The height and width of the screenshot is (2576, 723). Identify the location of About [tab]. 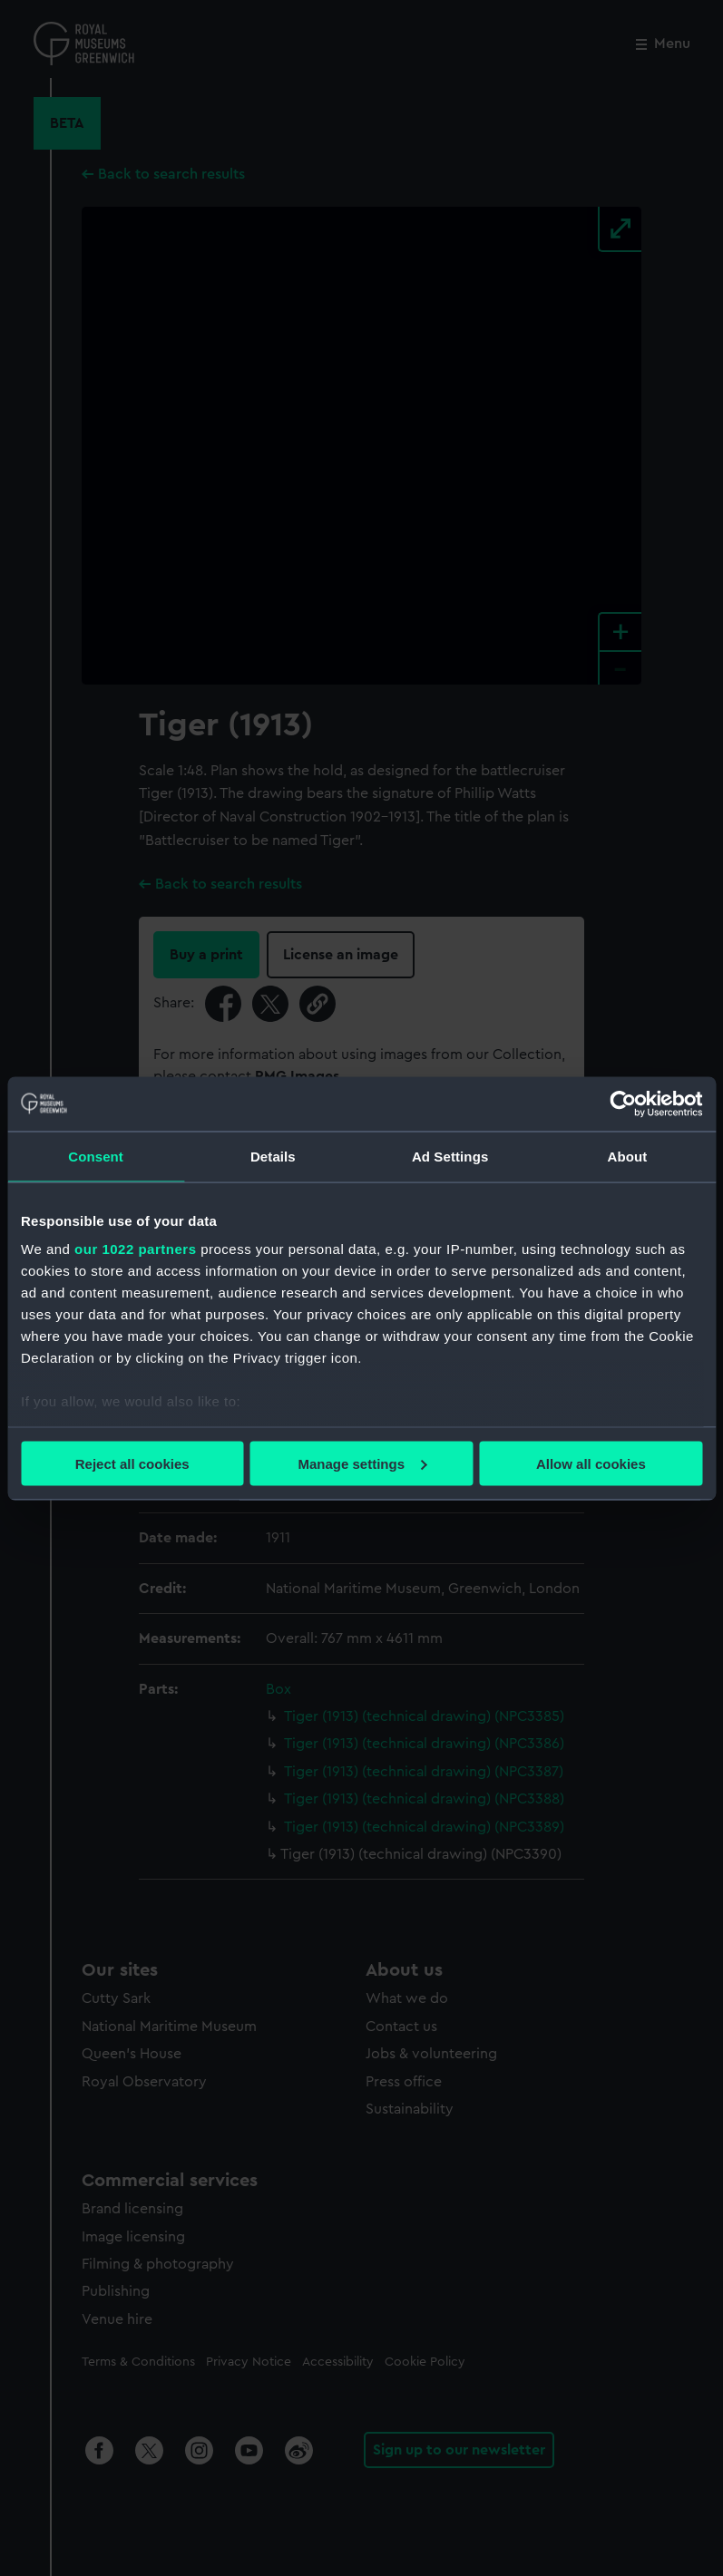
(627, 1155).